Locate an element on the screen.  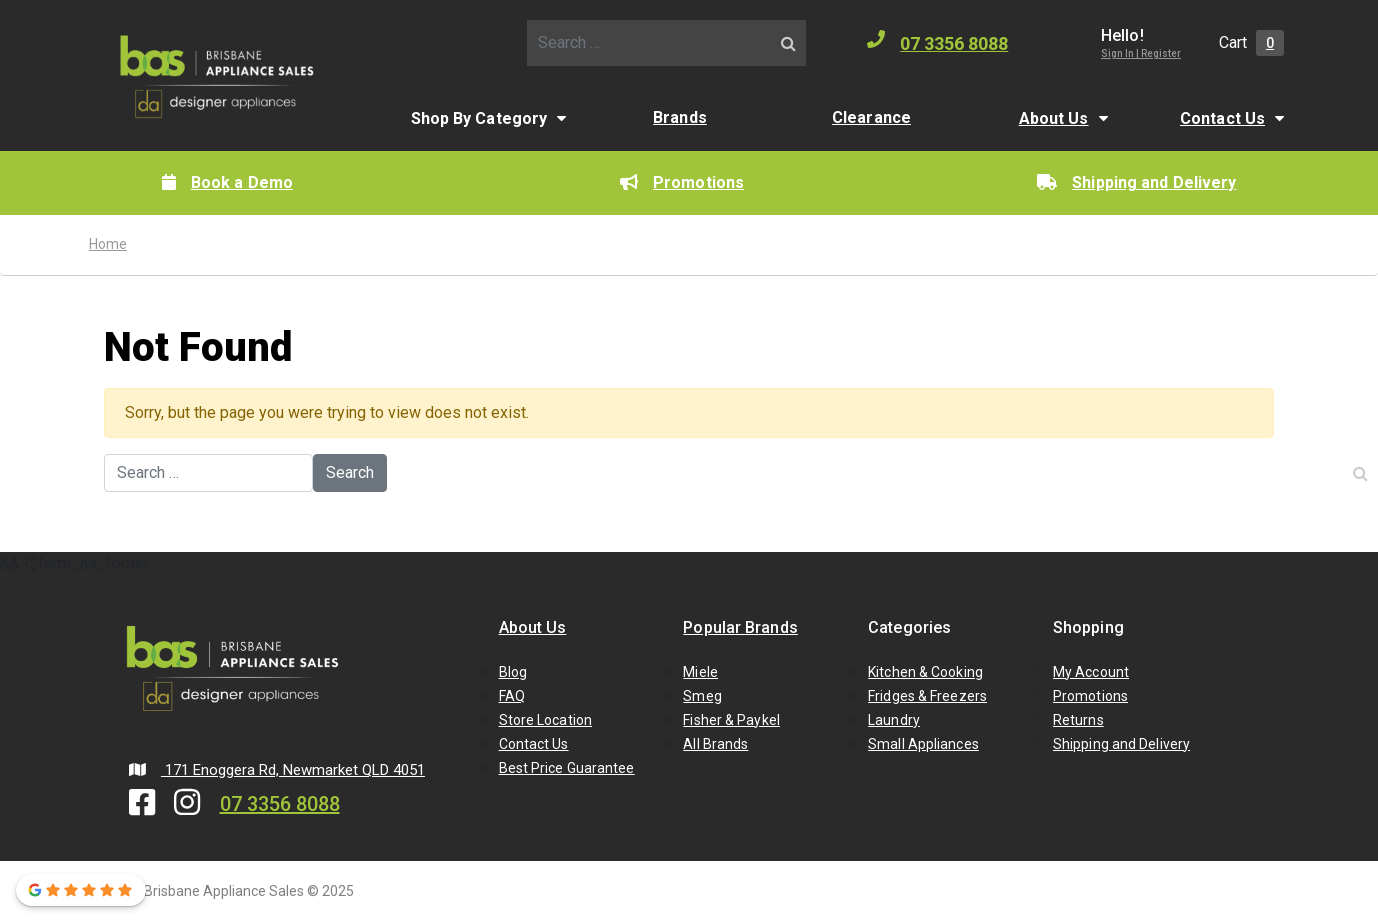
FAQ is located at coordinates (512, 696).